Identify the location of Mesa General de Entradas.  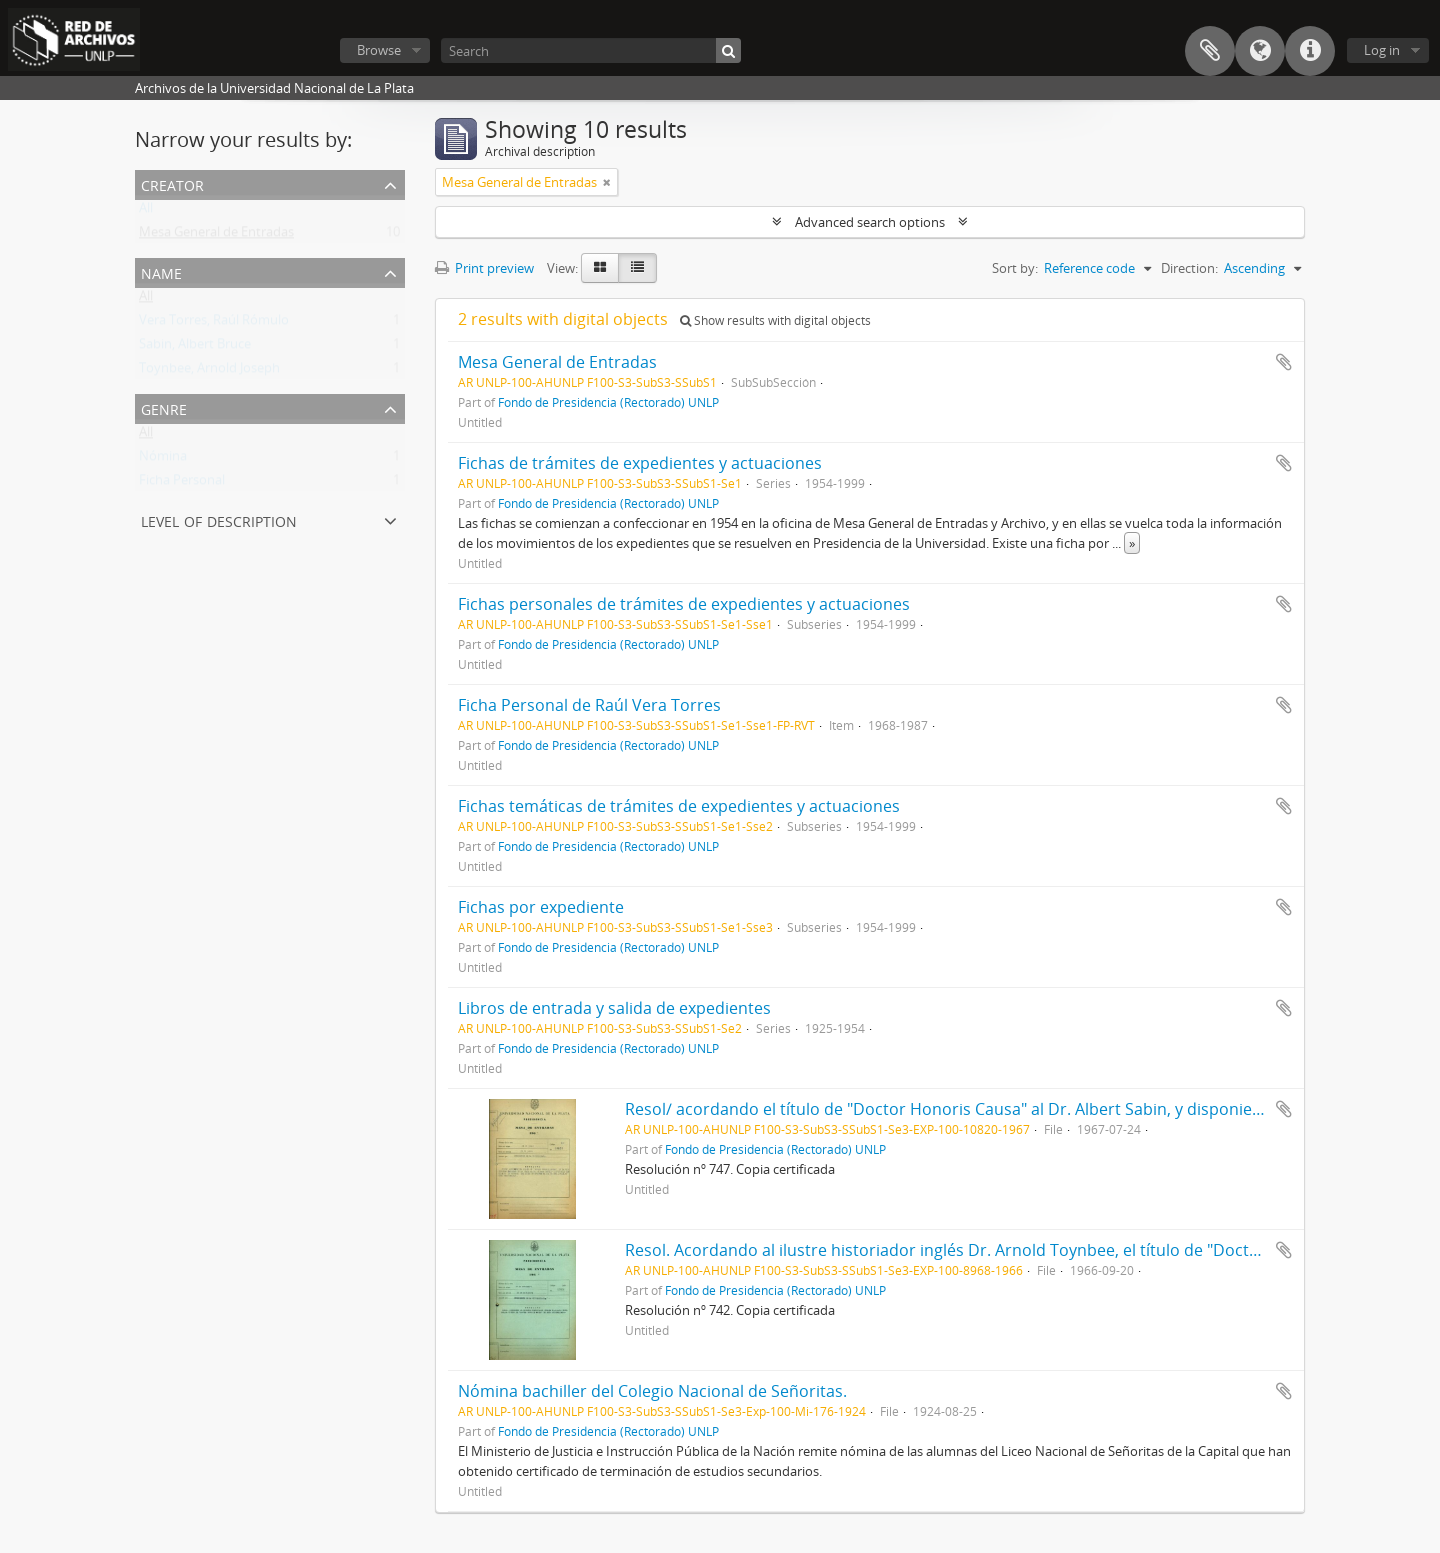
(216, 236).